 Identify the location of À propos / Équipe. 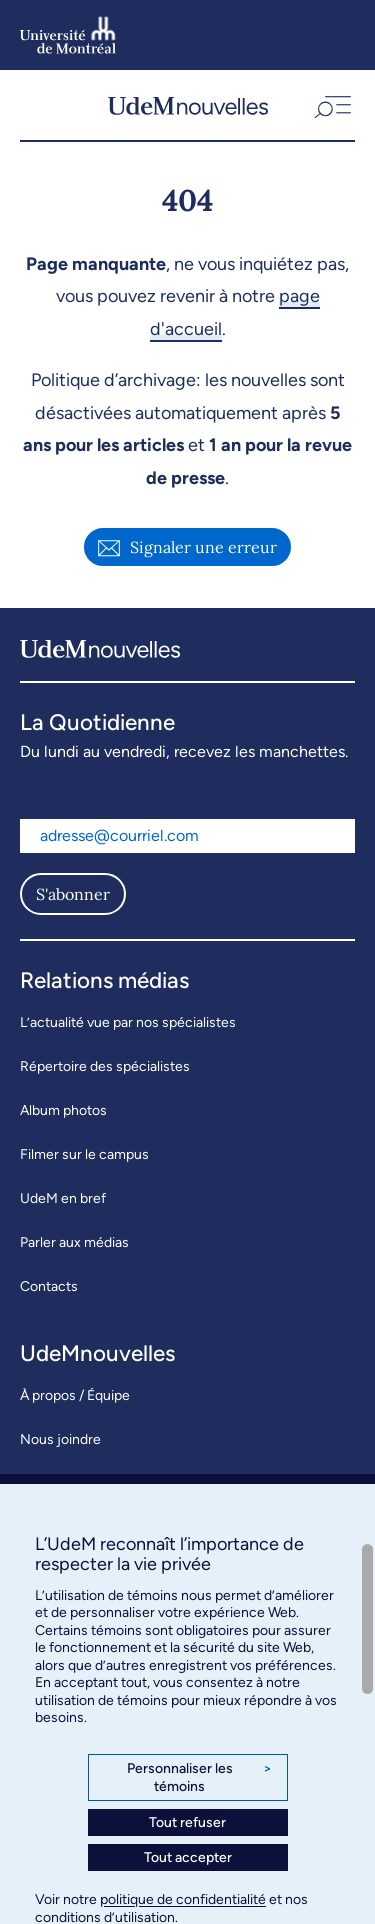
(75, 1395).